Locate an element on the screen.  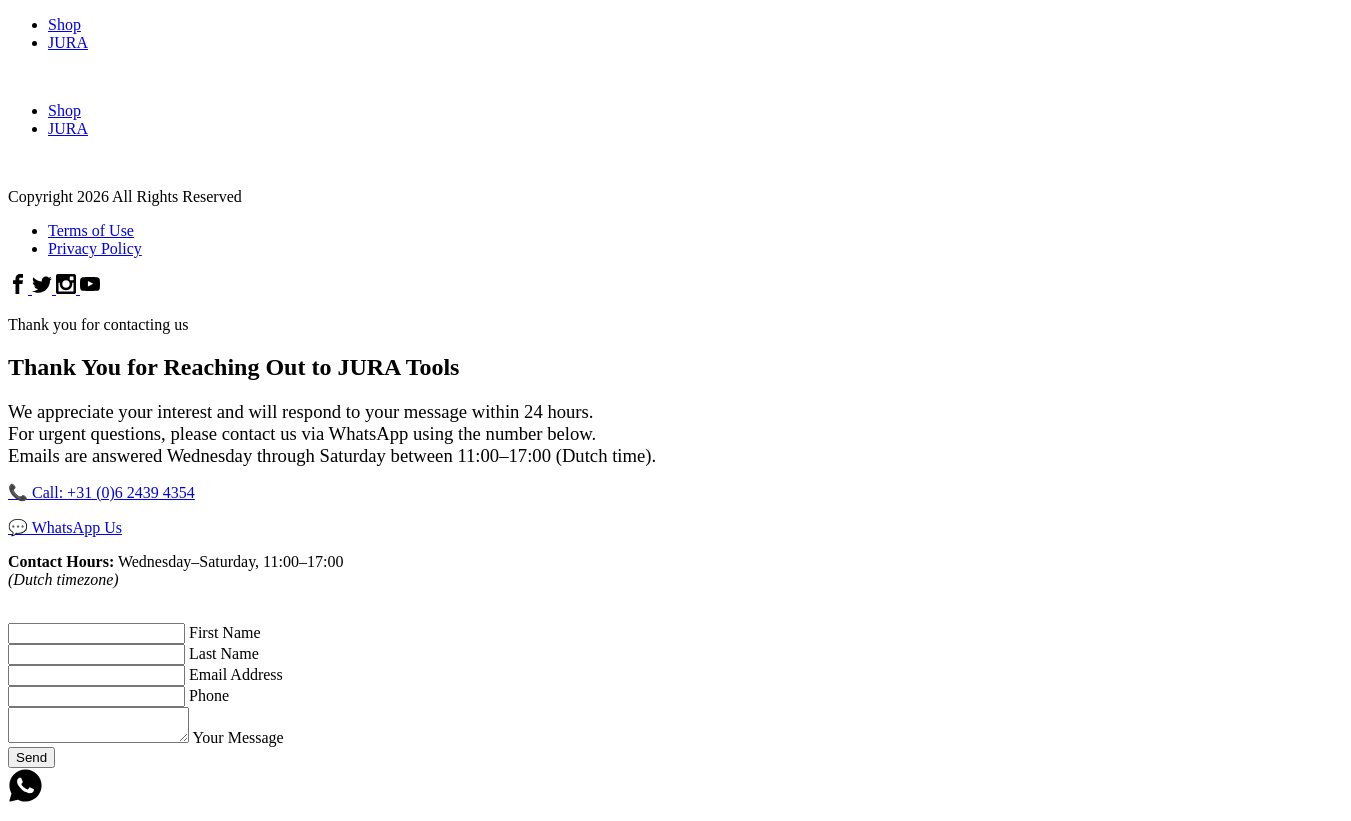
📞 Call: +31 (0)6 2439 4354 is located at coordinates (101, 492).